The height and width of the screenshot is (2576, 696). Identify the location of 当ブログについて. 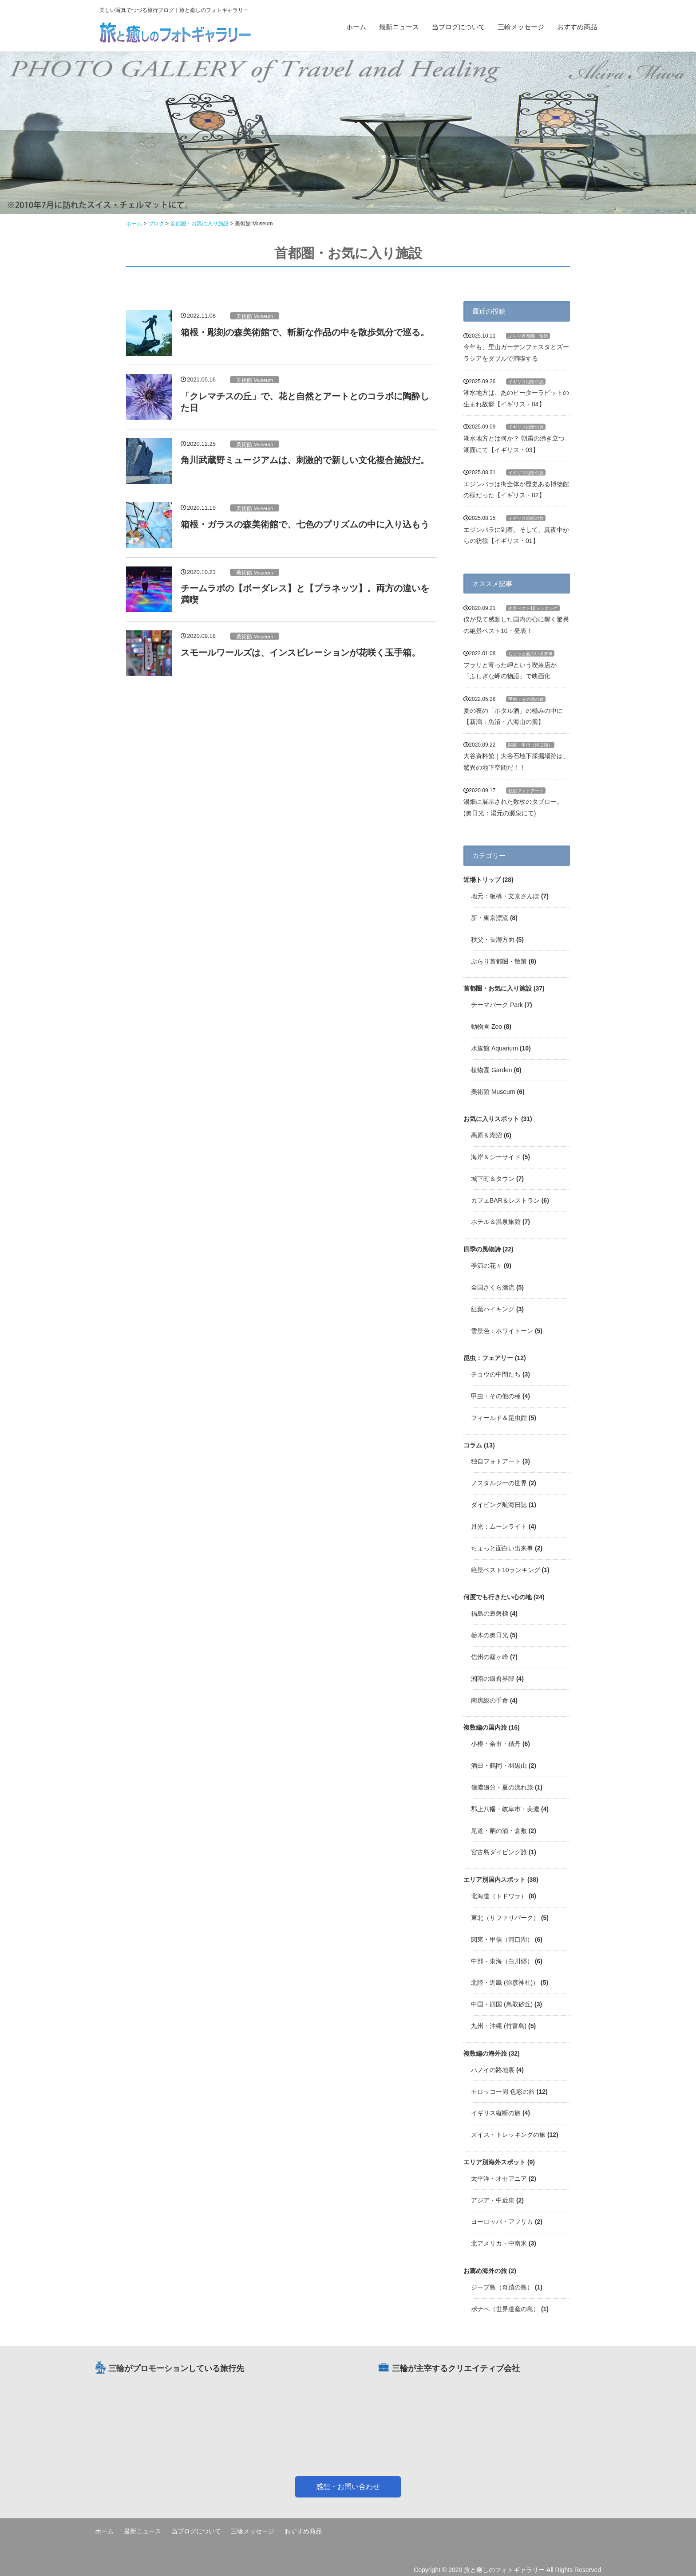
(458, 27).